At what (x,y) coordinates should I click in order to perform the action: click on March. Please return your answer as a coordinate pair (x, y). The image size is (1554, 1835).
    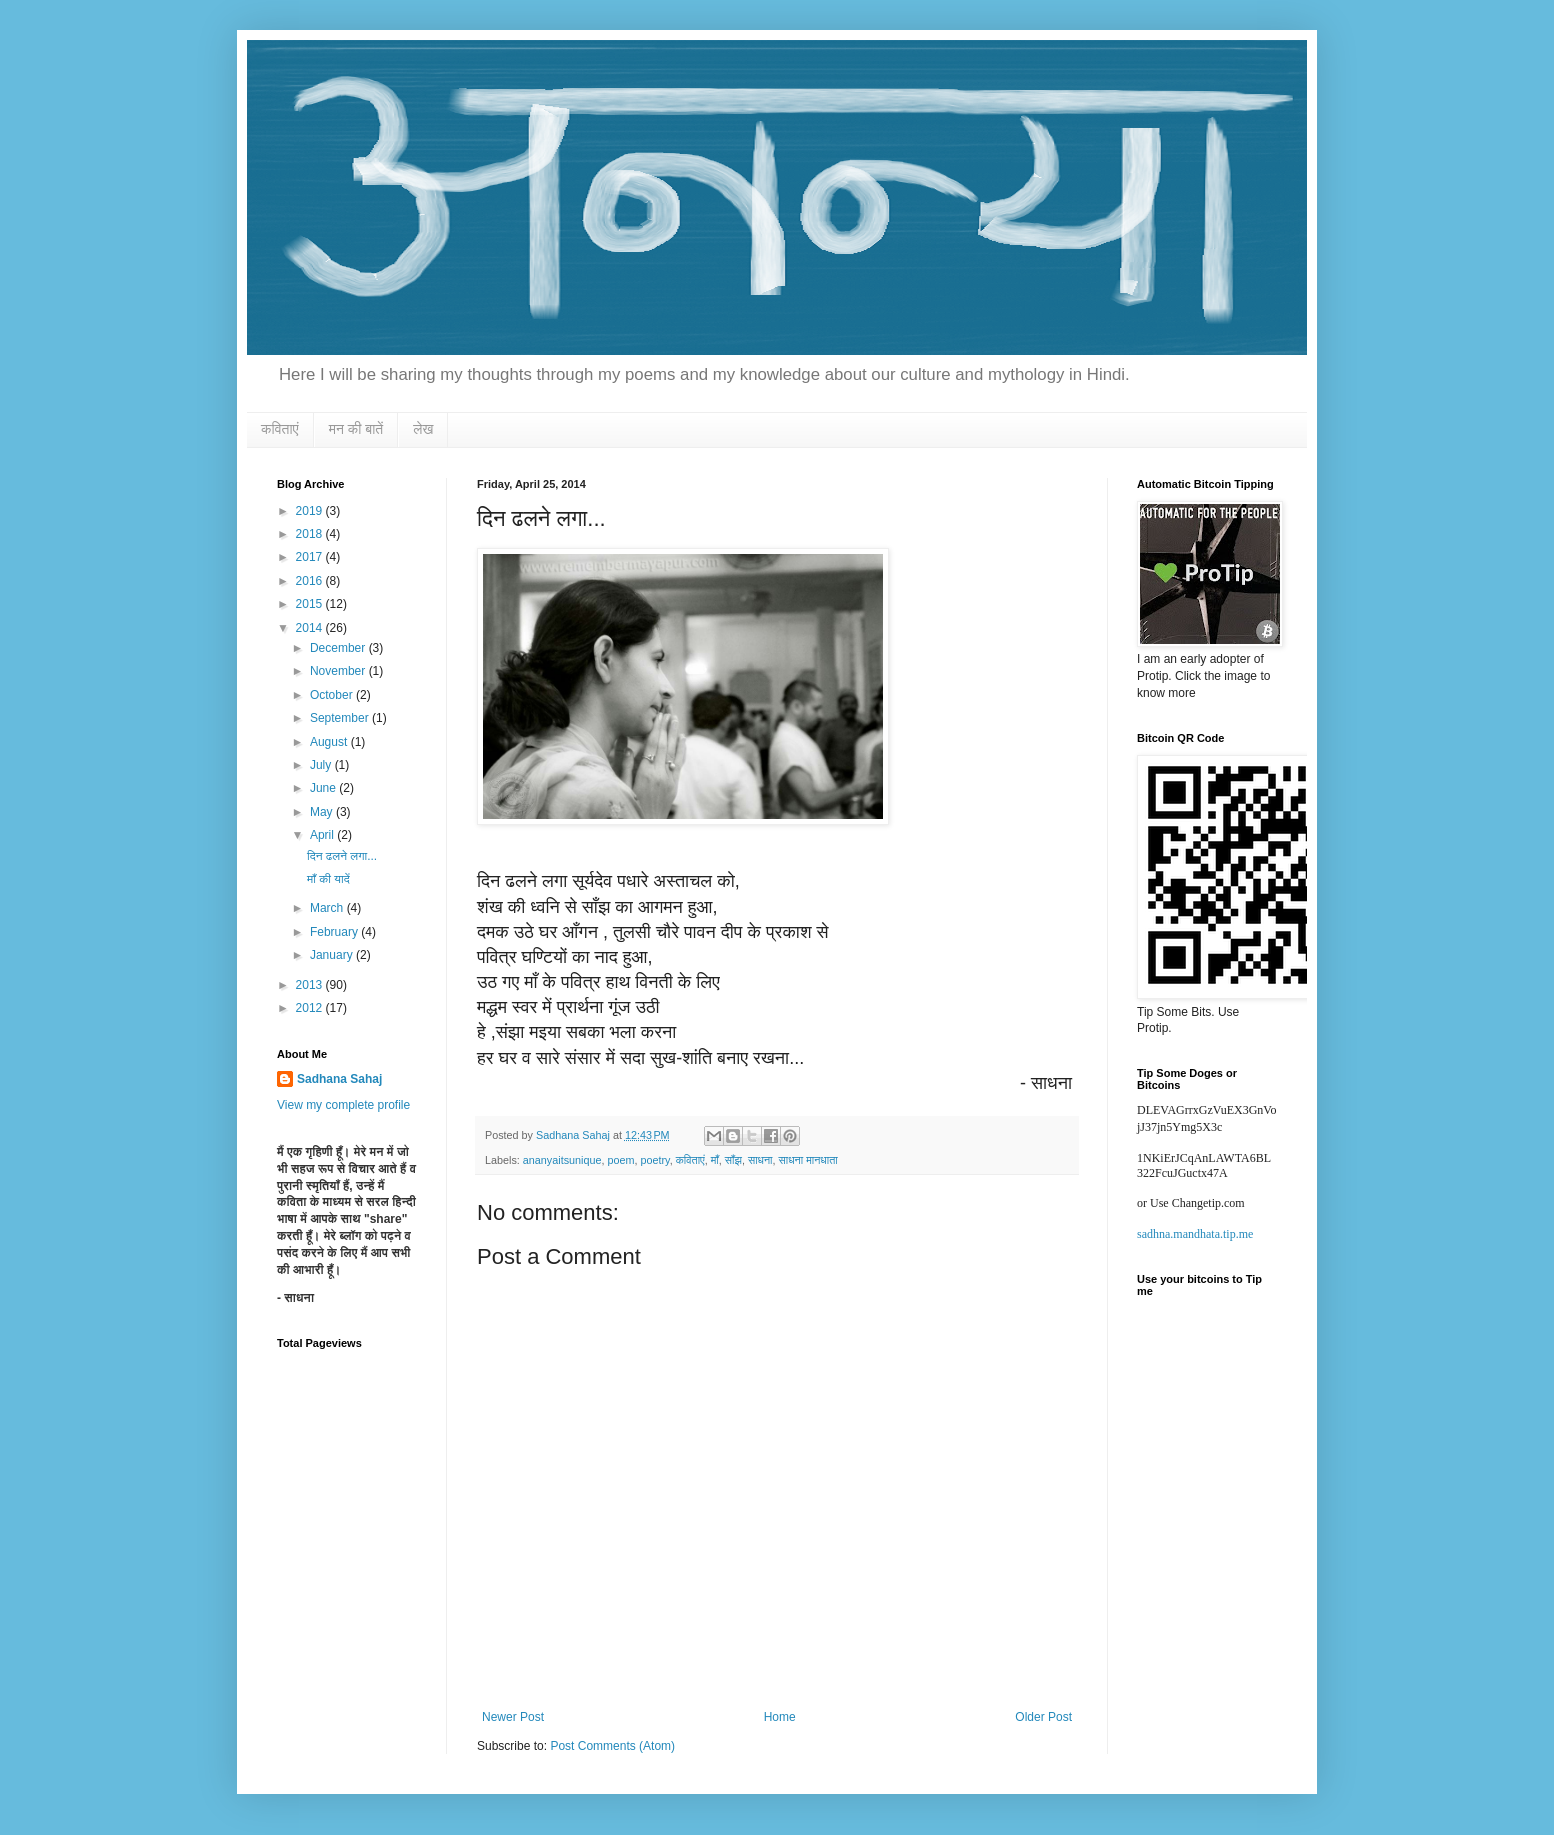
    Looking at the image, I should click on (328, 908).